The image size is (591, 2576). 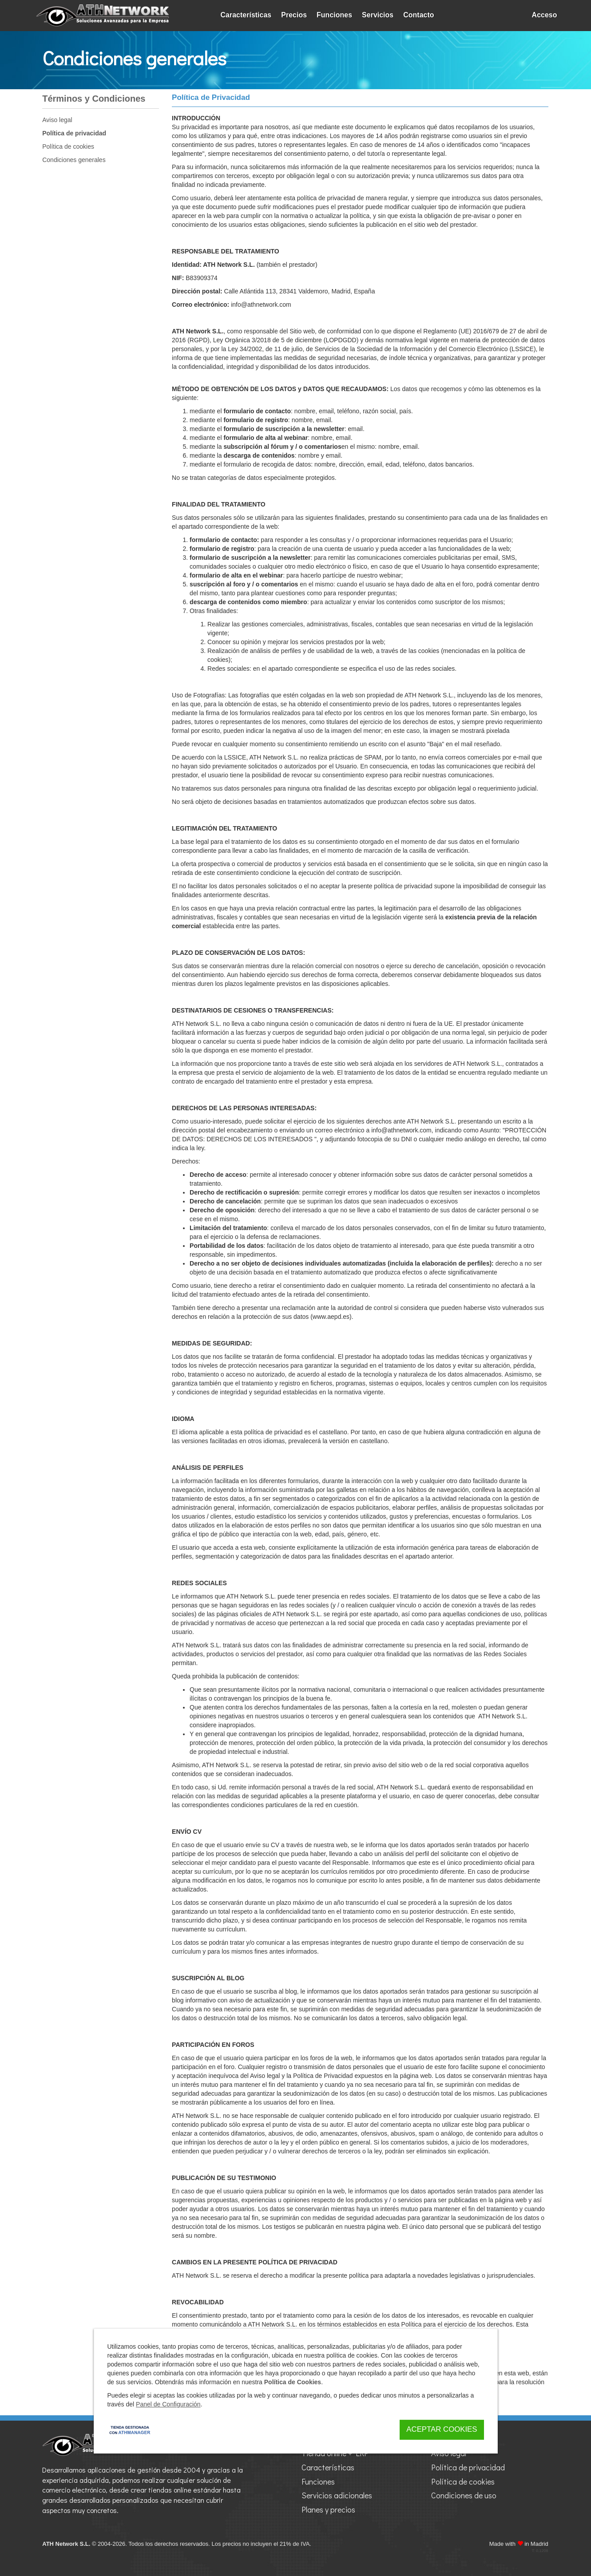 I want to click on Características, so click(x=246, y=15).